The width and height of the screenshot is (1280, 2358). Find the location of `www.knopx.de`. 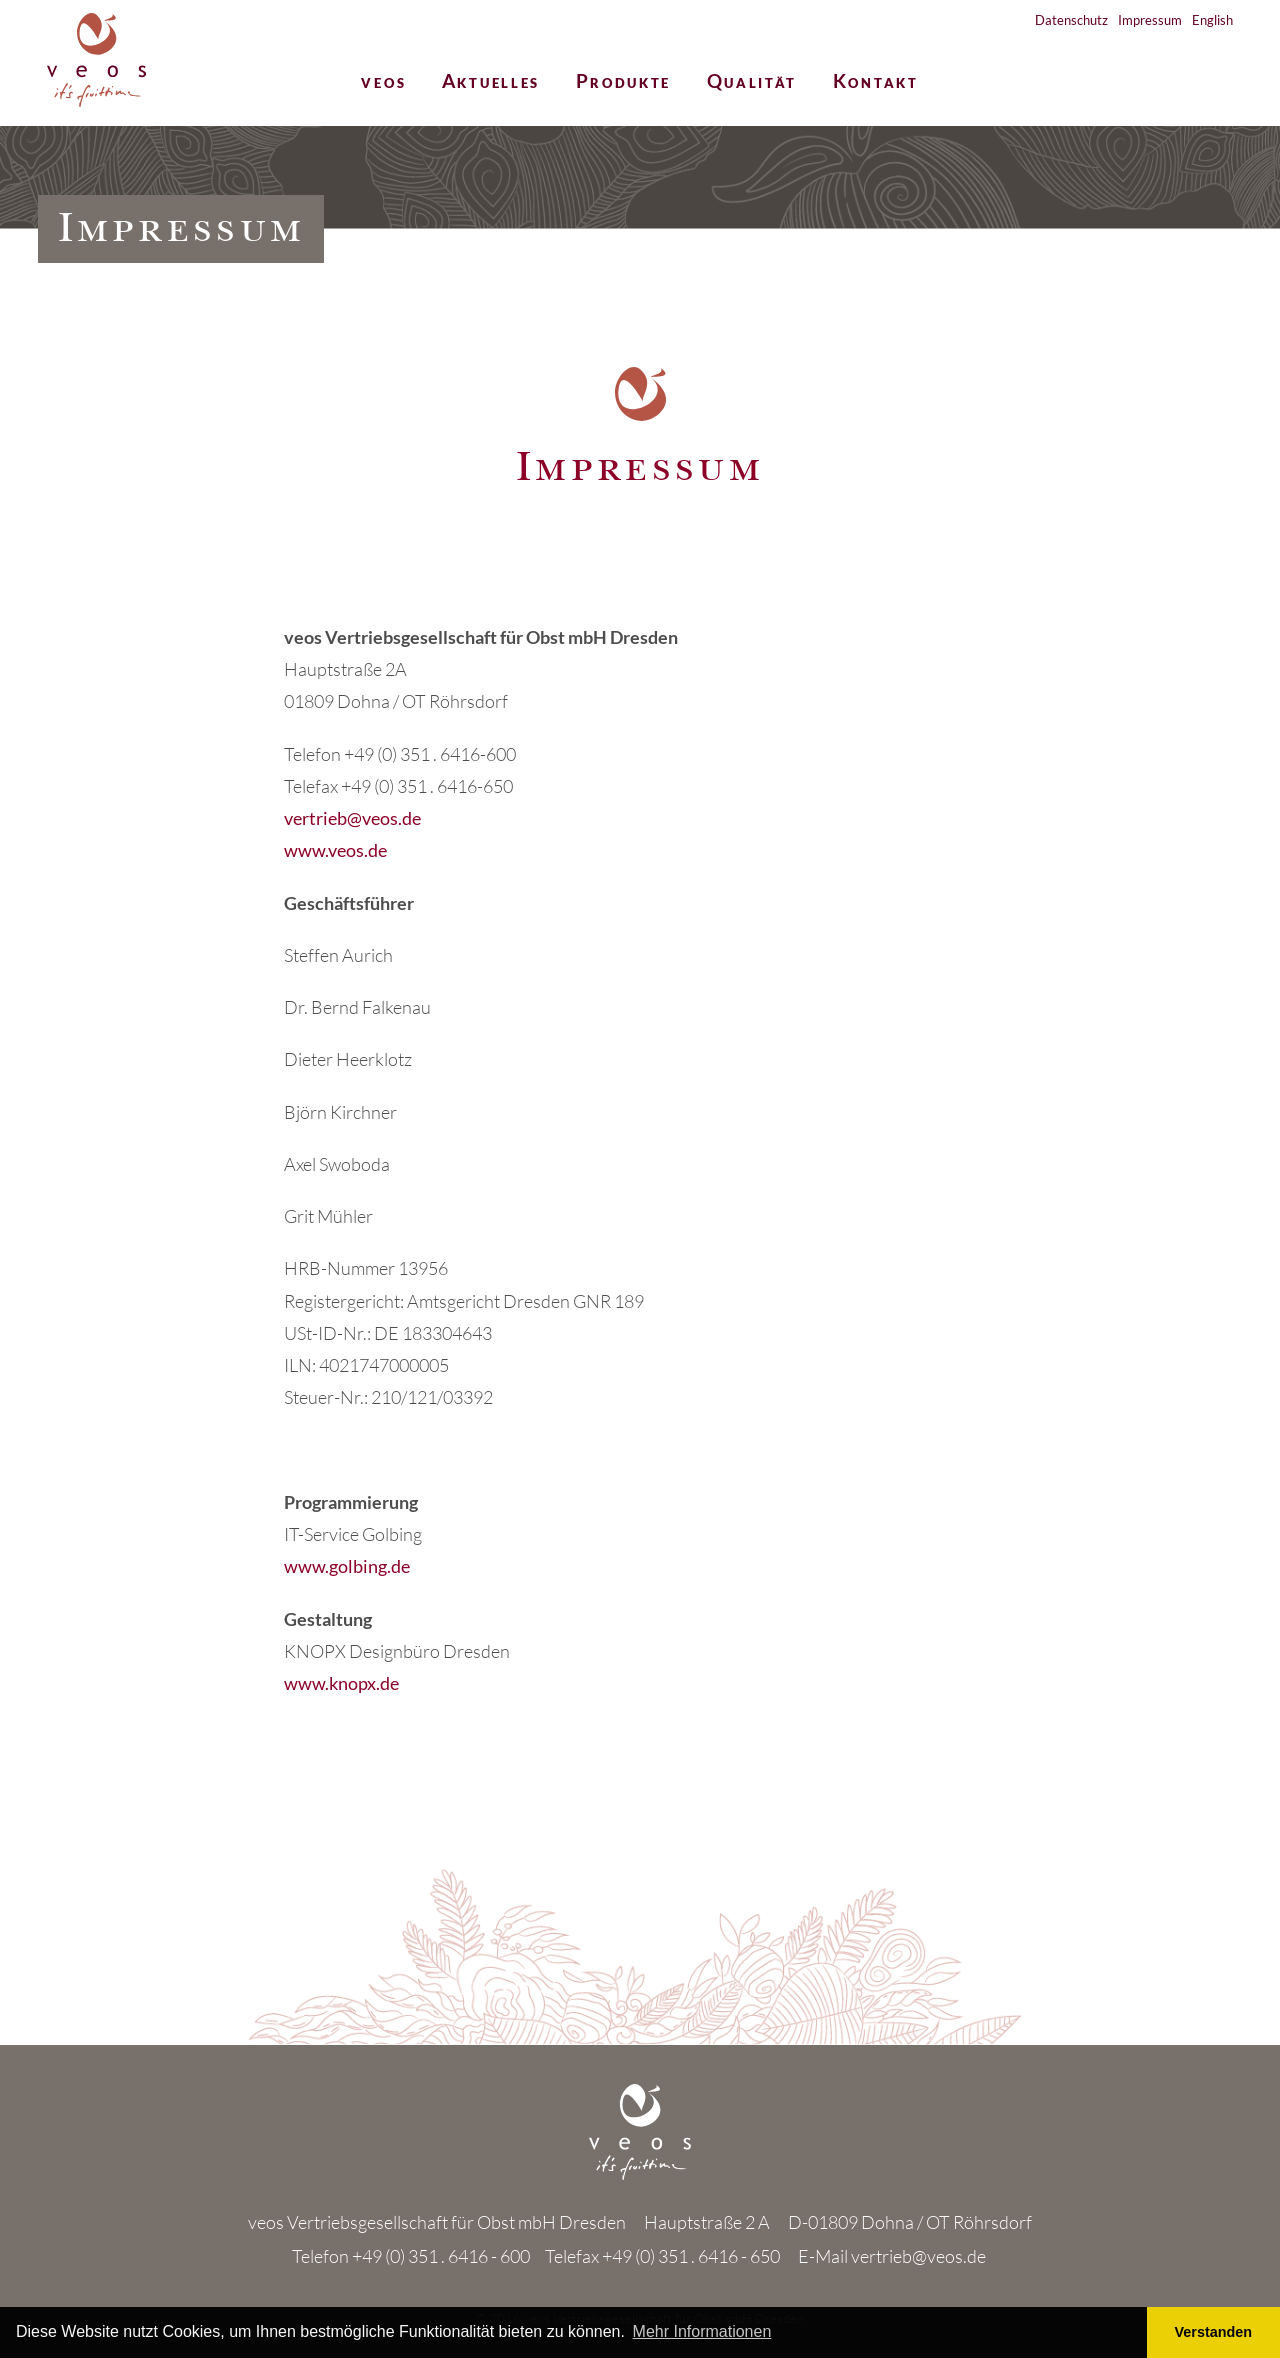

www.knopx.de is located at coordinates (341, 1683).